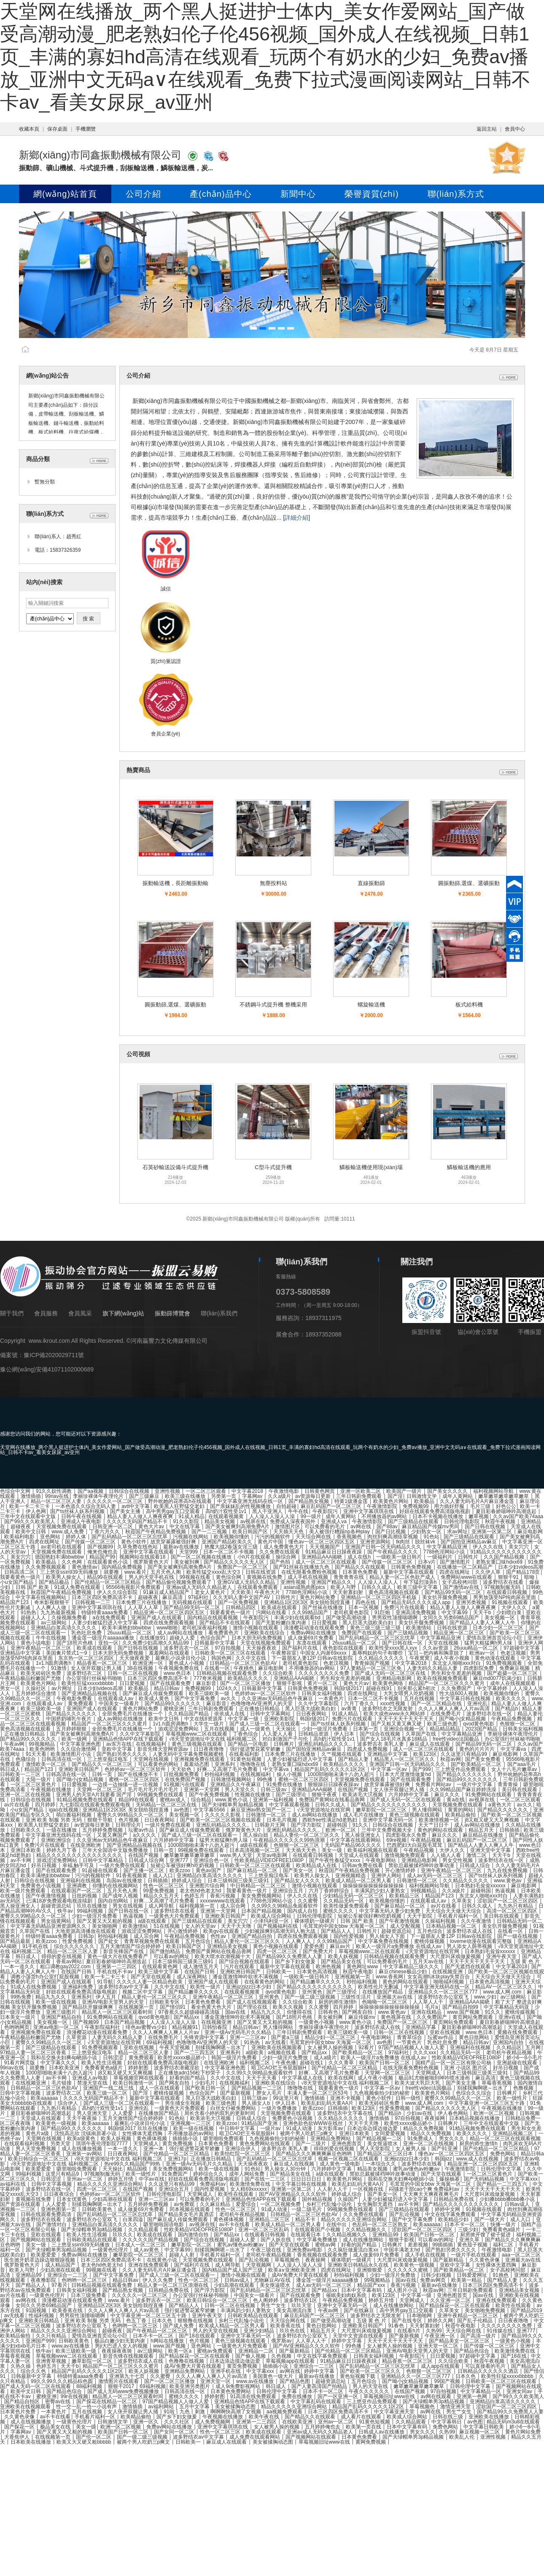 The height and width of the screenshot is (2576, 544). What do you see at coordinates (475, 1784) in the screenshot?
I see `一级片中文字幕` at bounding box center [475, 1784].